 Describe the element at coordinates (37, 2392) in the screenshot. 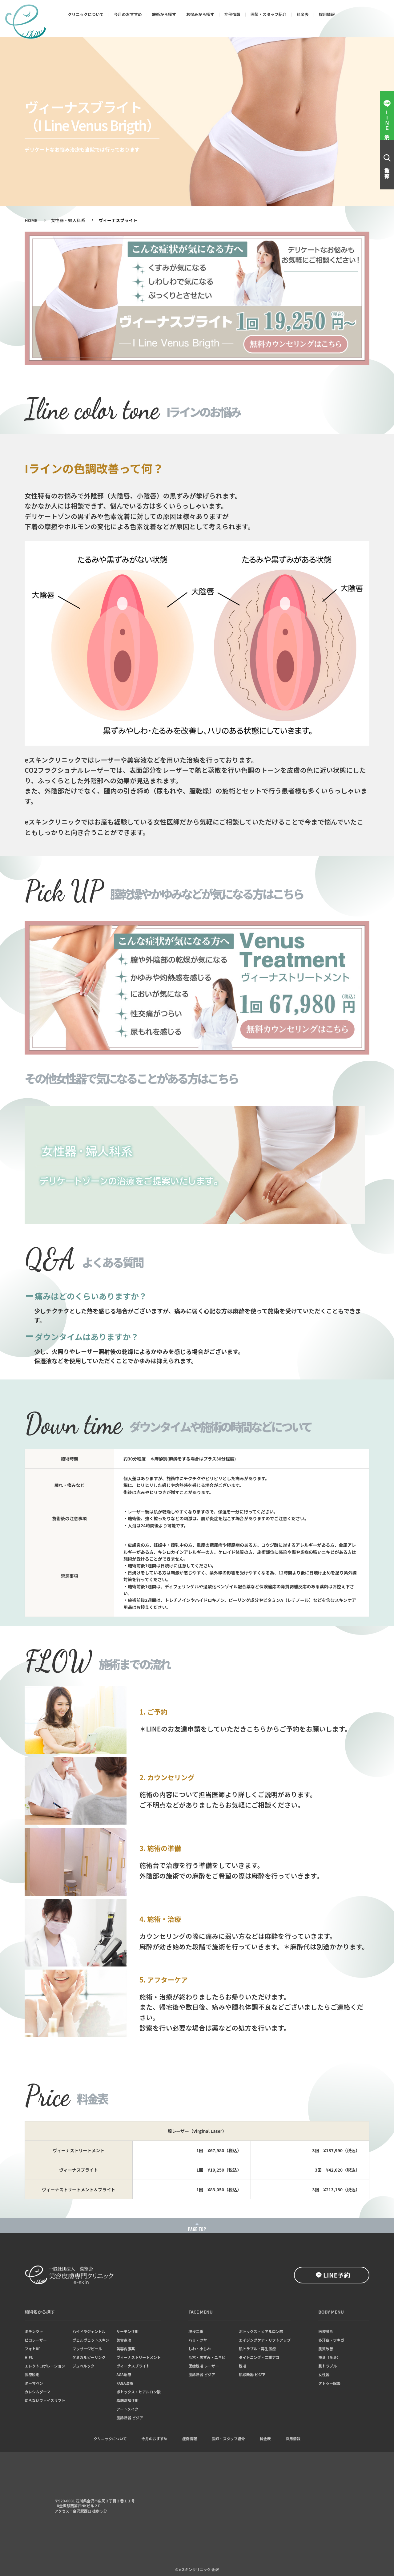

I see `カレシムダーマ` at that location.